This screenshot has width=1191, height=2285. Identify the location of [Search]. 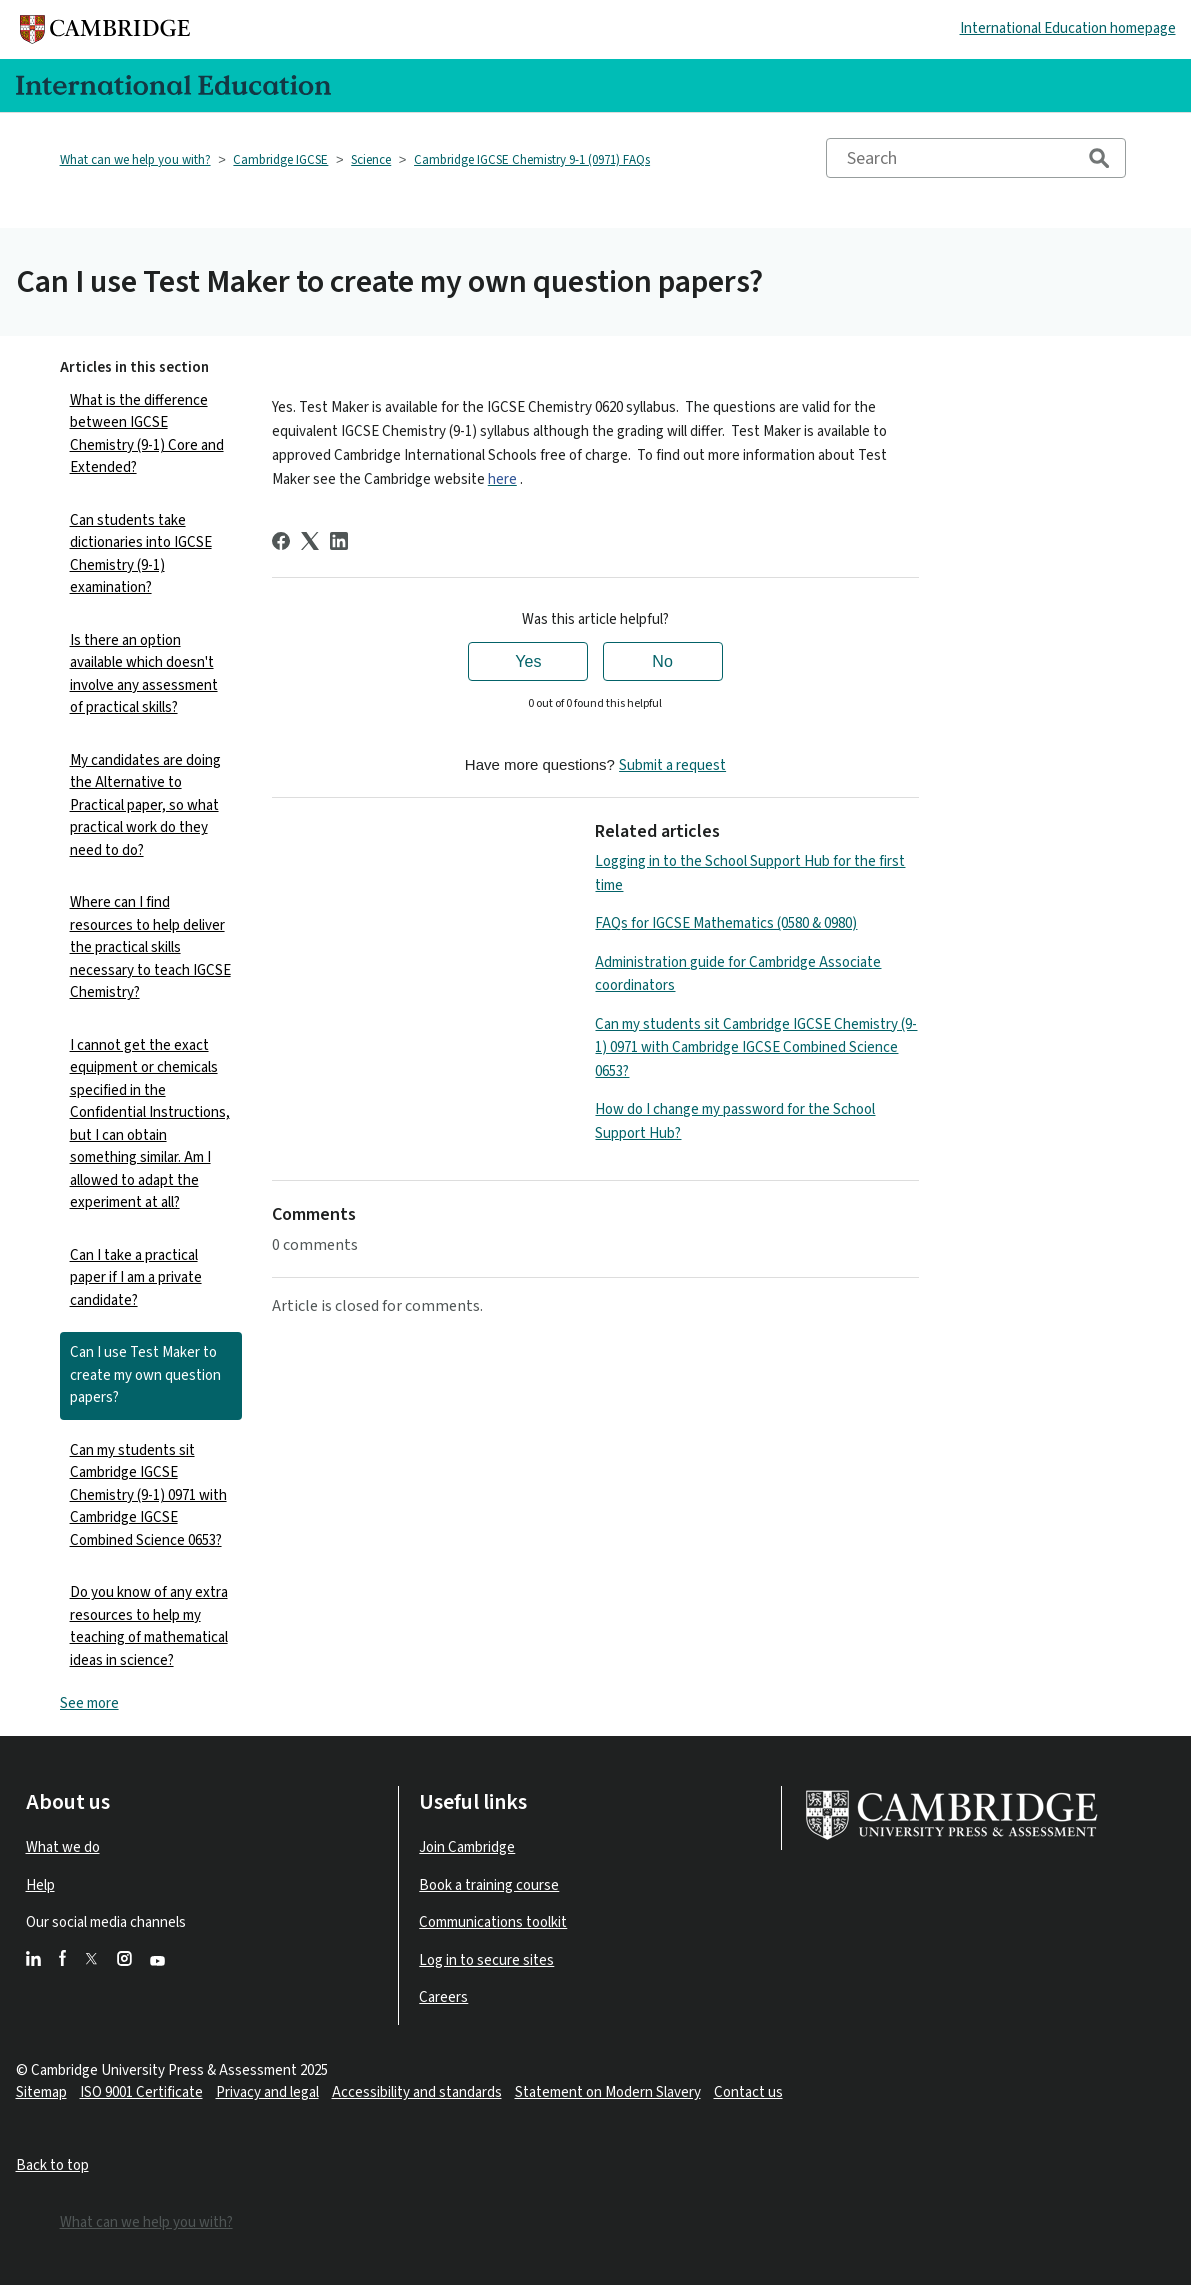
(976, 158).